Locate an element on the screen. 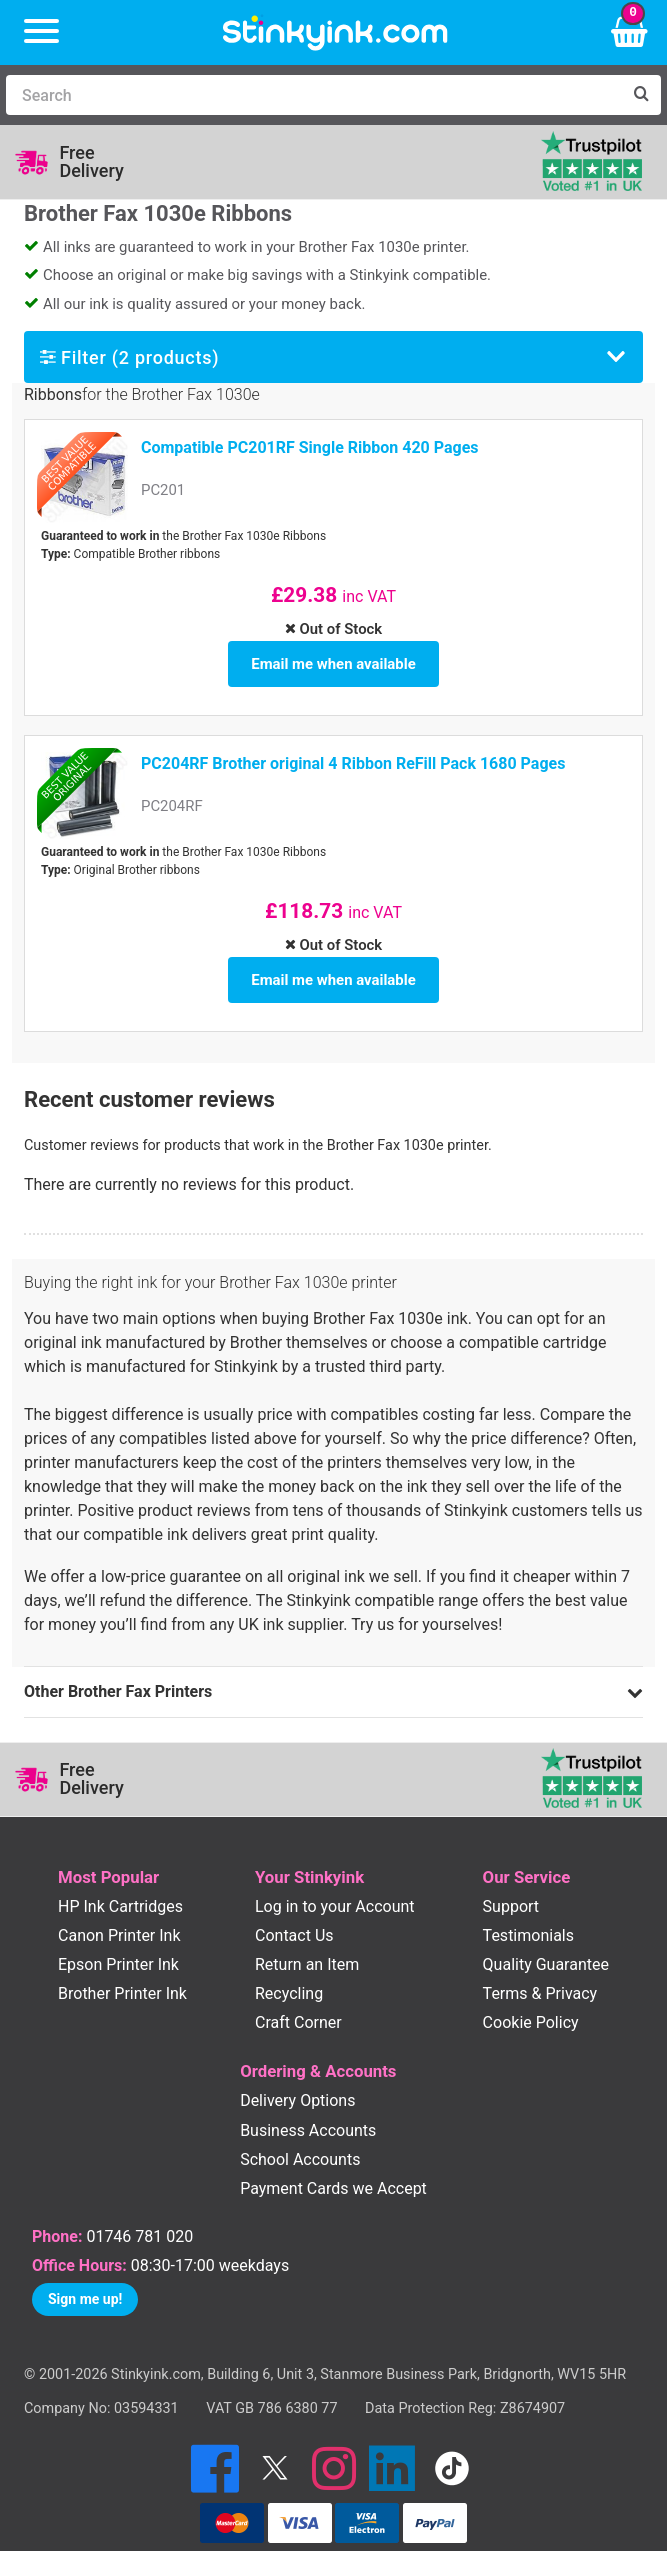 The height and width of the screenshot is (2551, 667). HP Ink Cartridges is located at coordinates (120, 1883).